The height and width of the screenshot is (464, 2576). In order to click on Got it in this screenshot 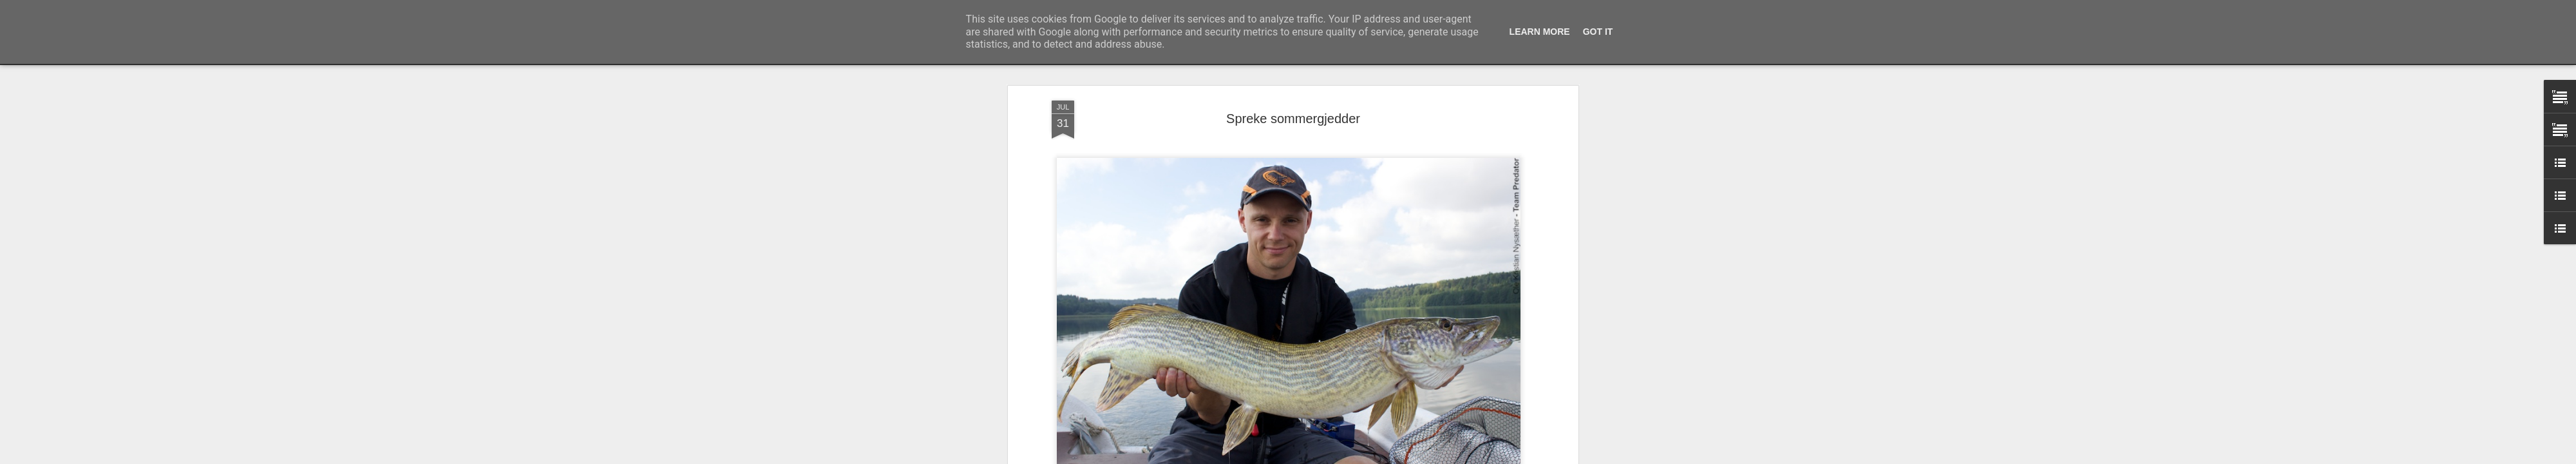, I will do `click(1598, 31)`.